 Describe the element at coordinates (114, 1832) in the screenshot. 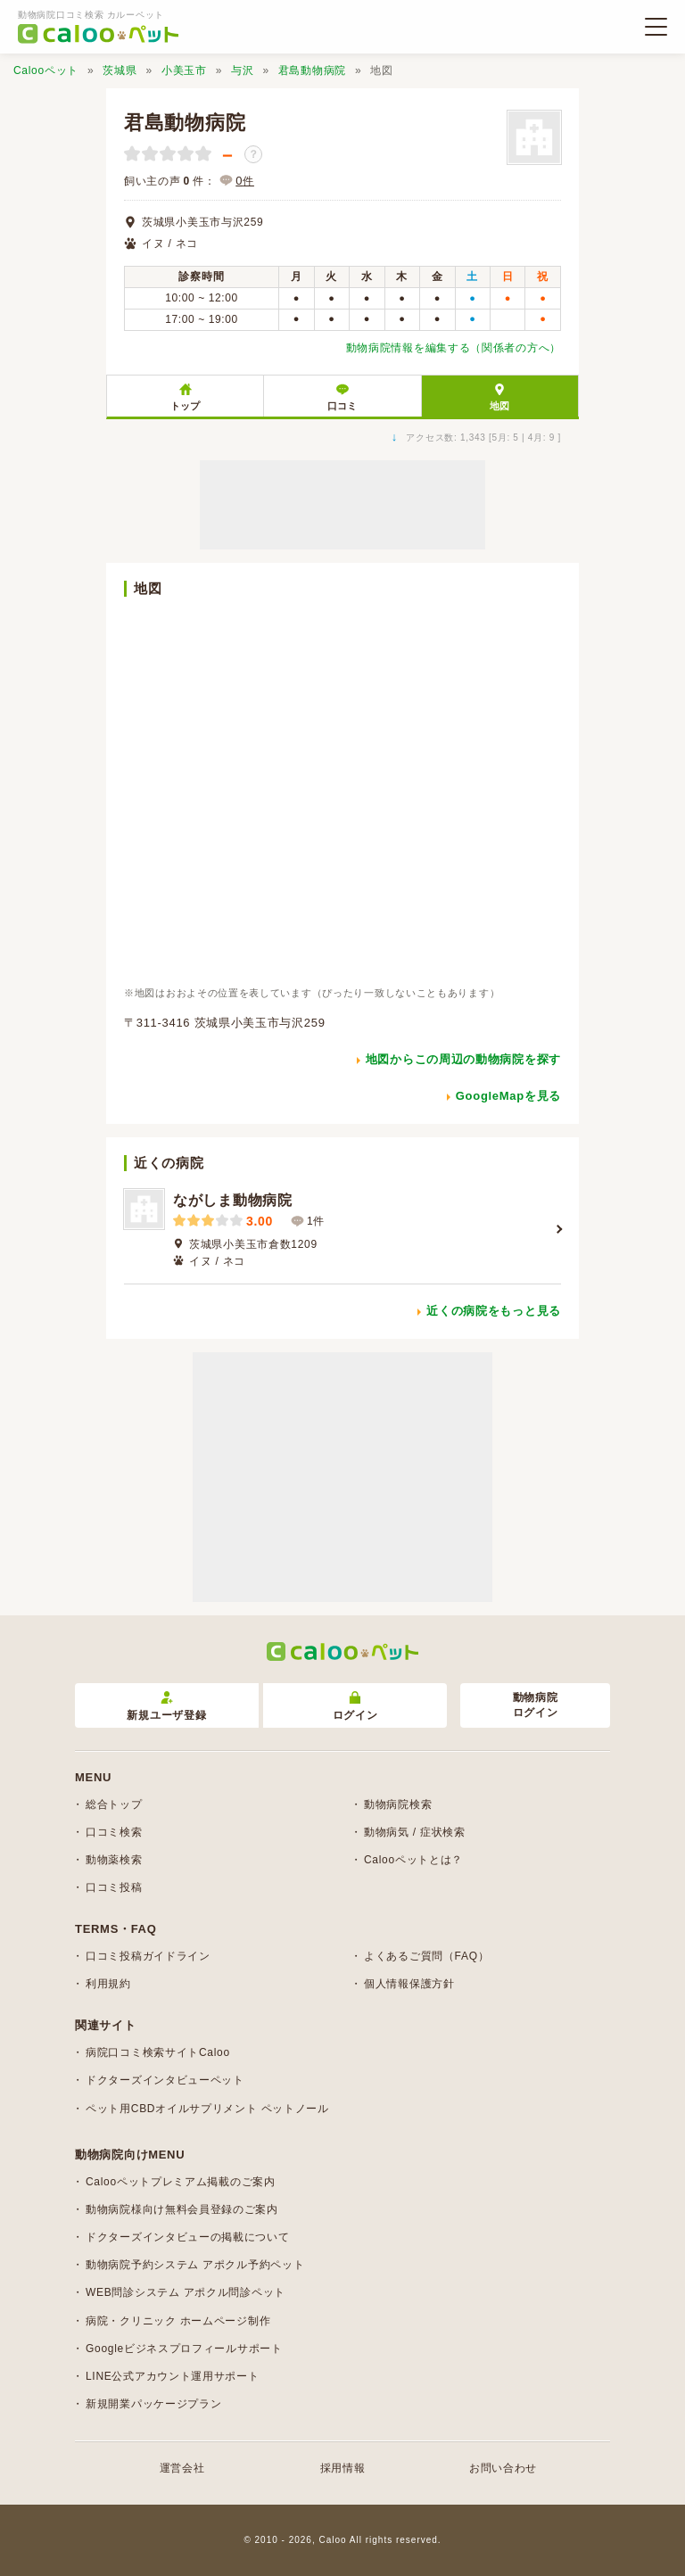

I see `口コミ検索` at that location.